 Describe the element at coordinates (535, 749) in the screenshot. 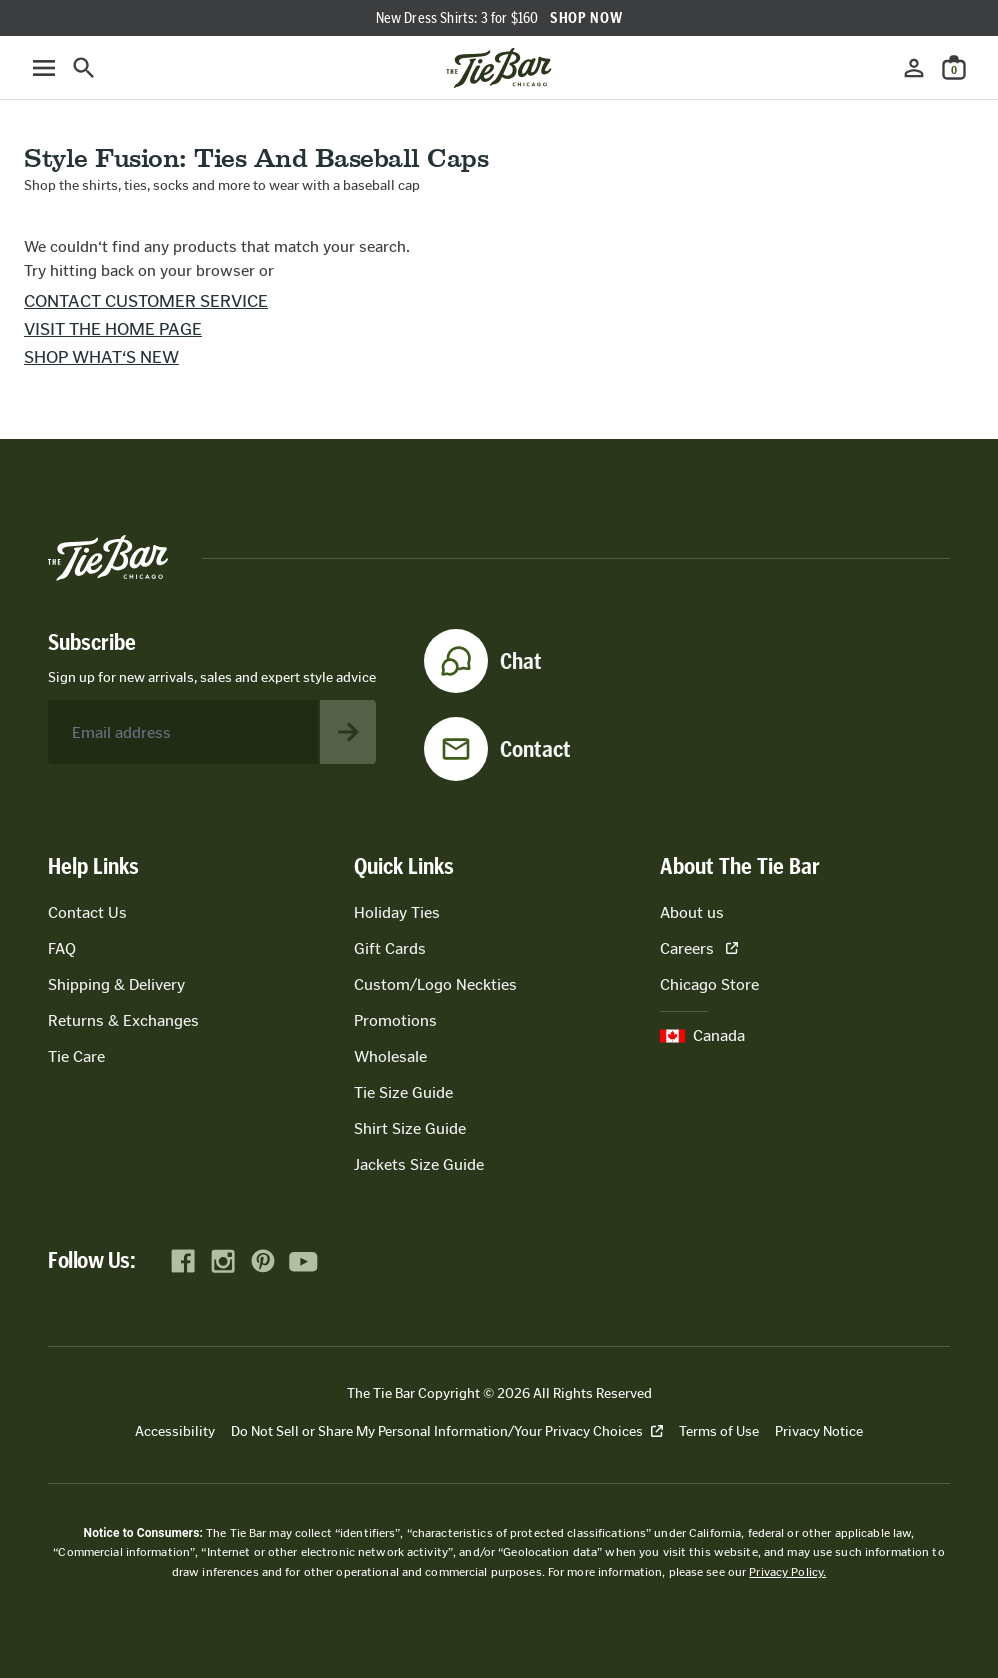

I see `Contact` at that location.